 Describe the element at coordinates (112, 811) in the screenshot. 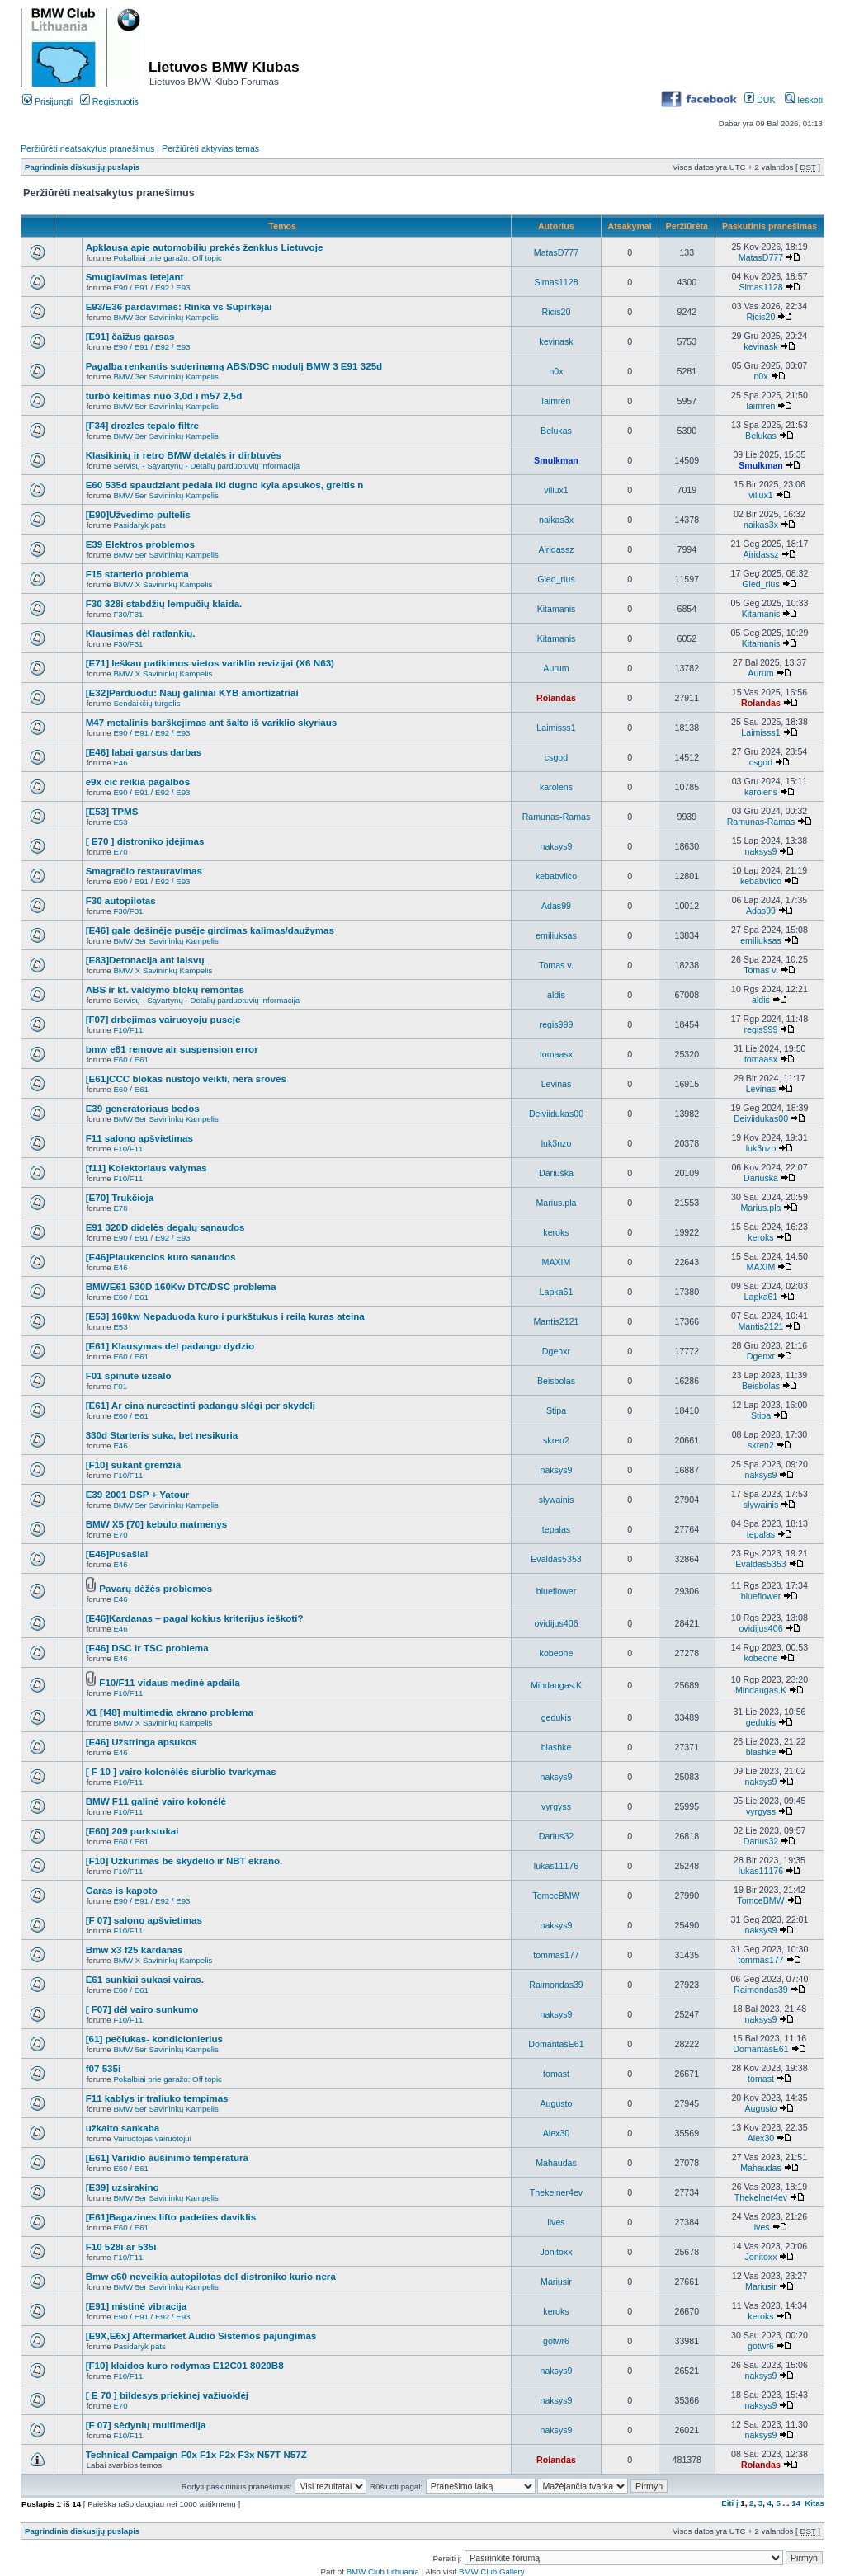

I see `[E53] TPMS` at that location.